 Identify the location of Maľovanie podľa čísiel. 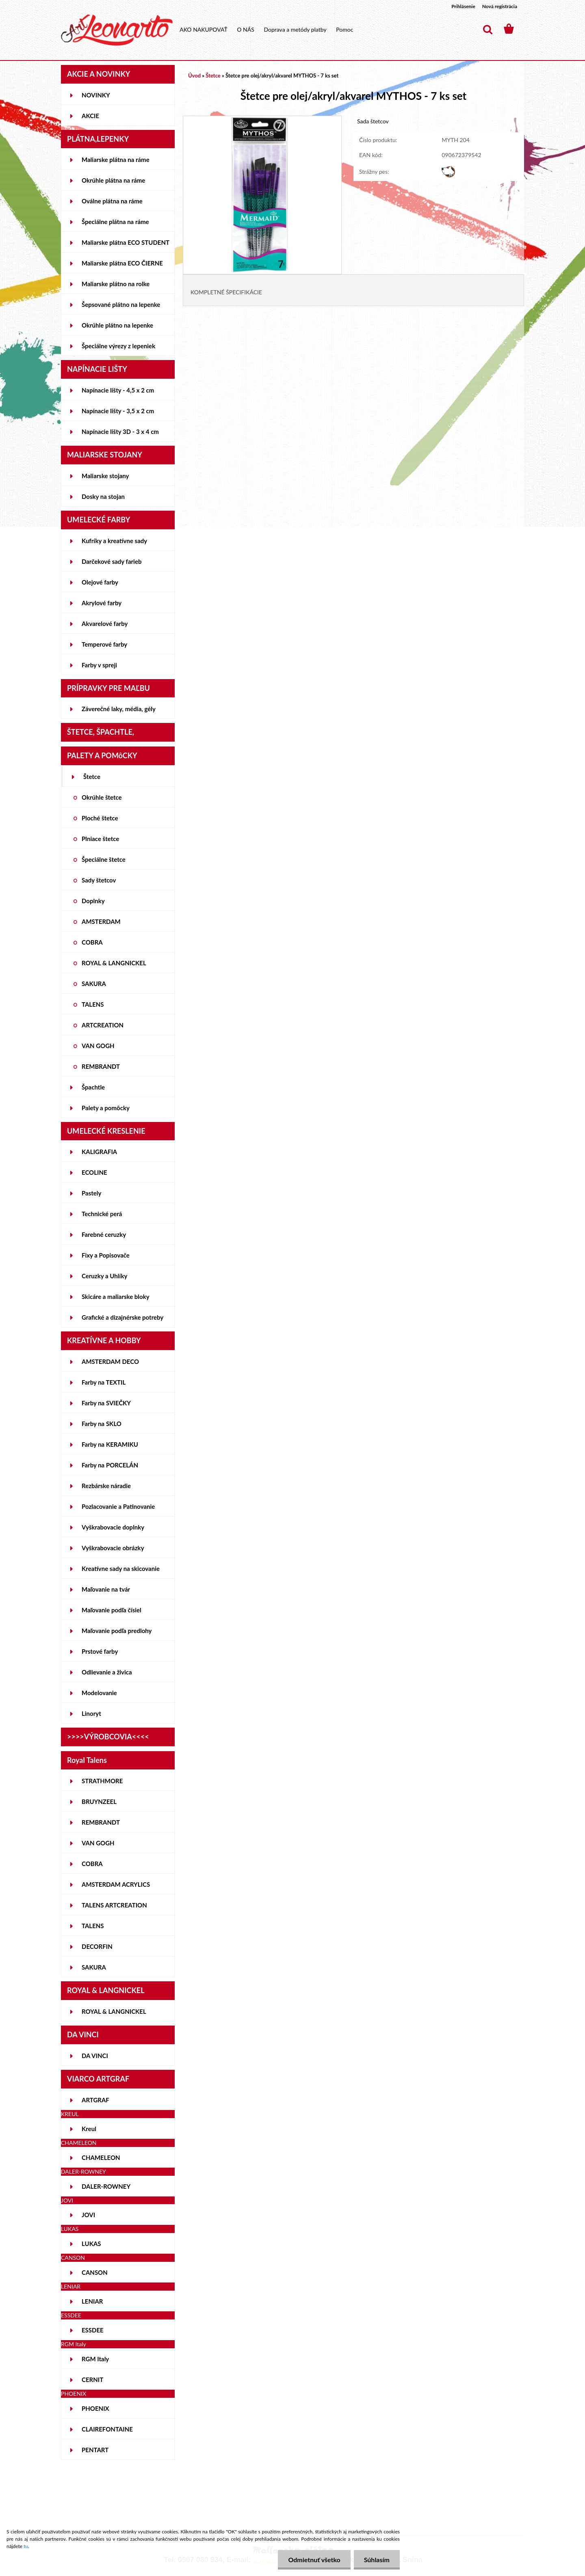
(111, 1610).